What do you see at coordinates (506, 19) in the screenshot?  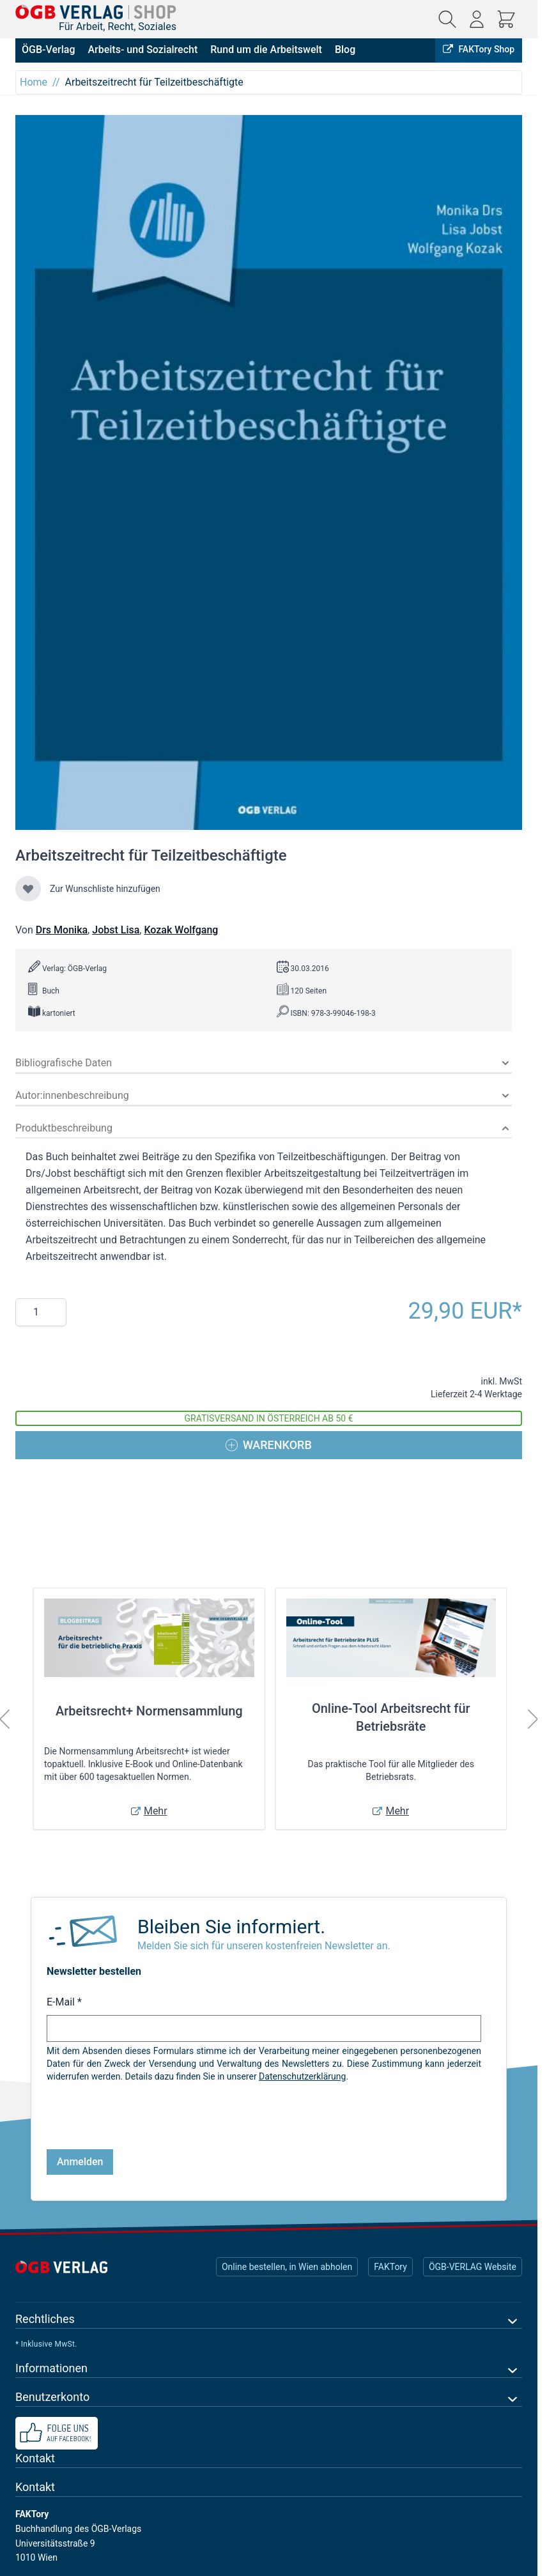 I see `[Mini-Warenkorb ein-/ausblenden, Warenkorb ist leer]` at bounding box center [506, 19].